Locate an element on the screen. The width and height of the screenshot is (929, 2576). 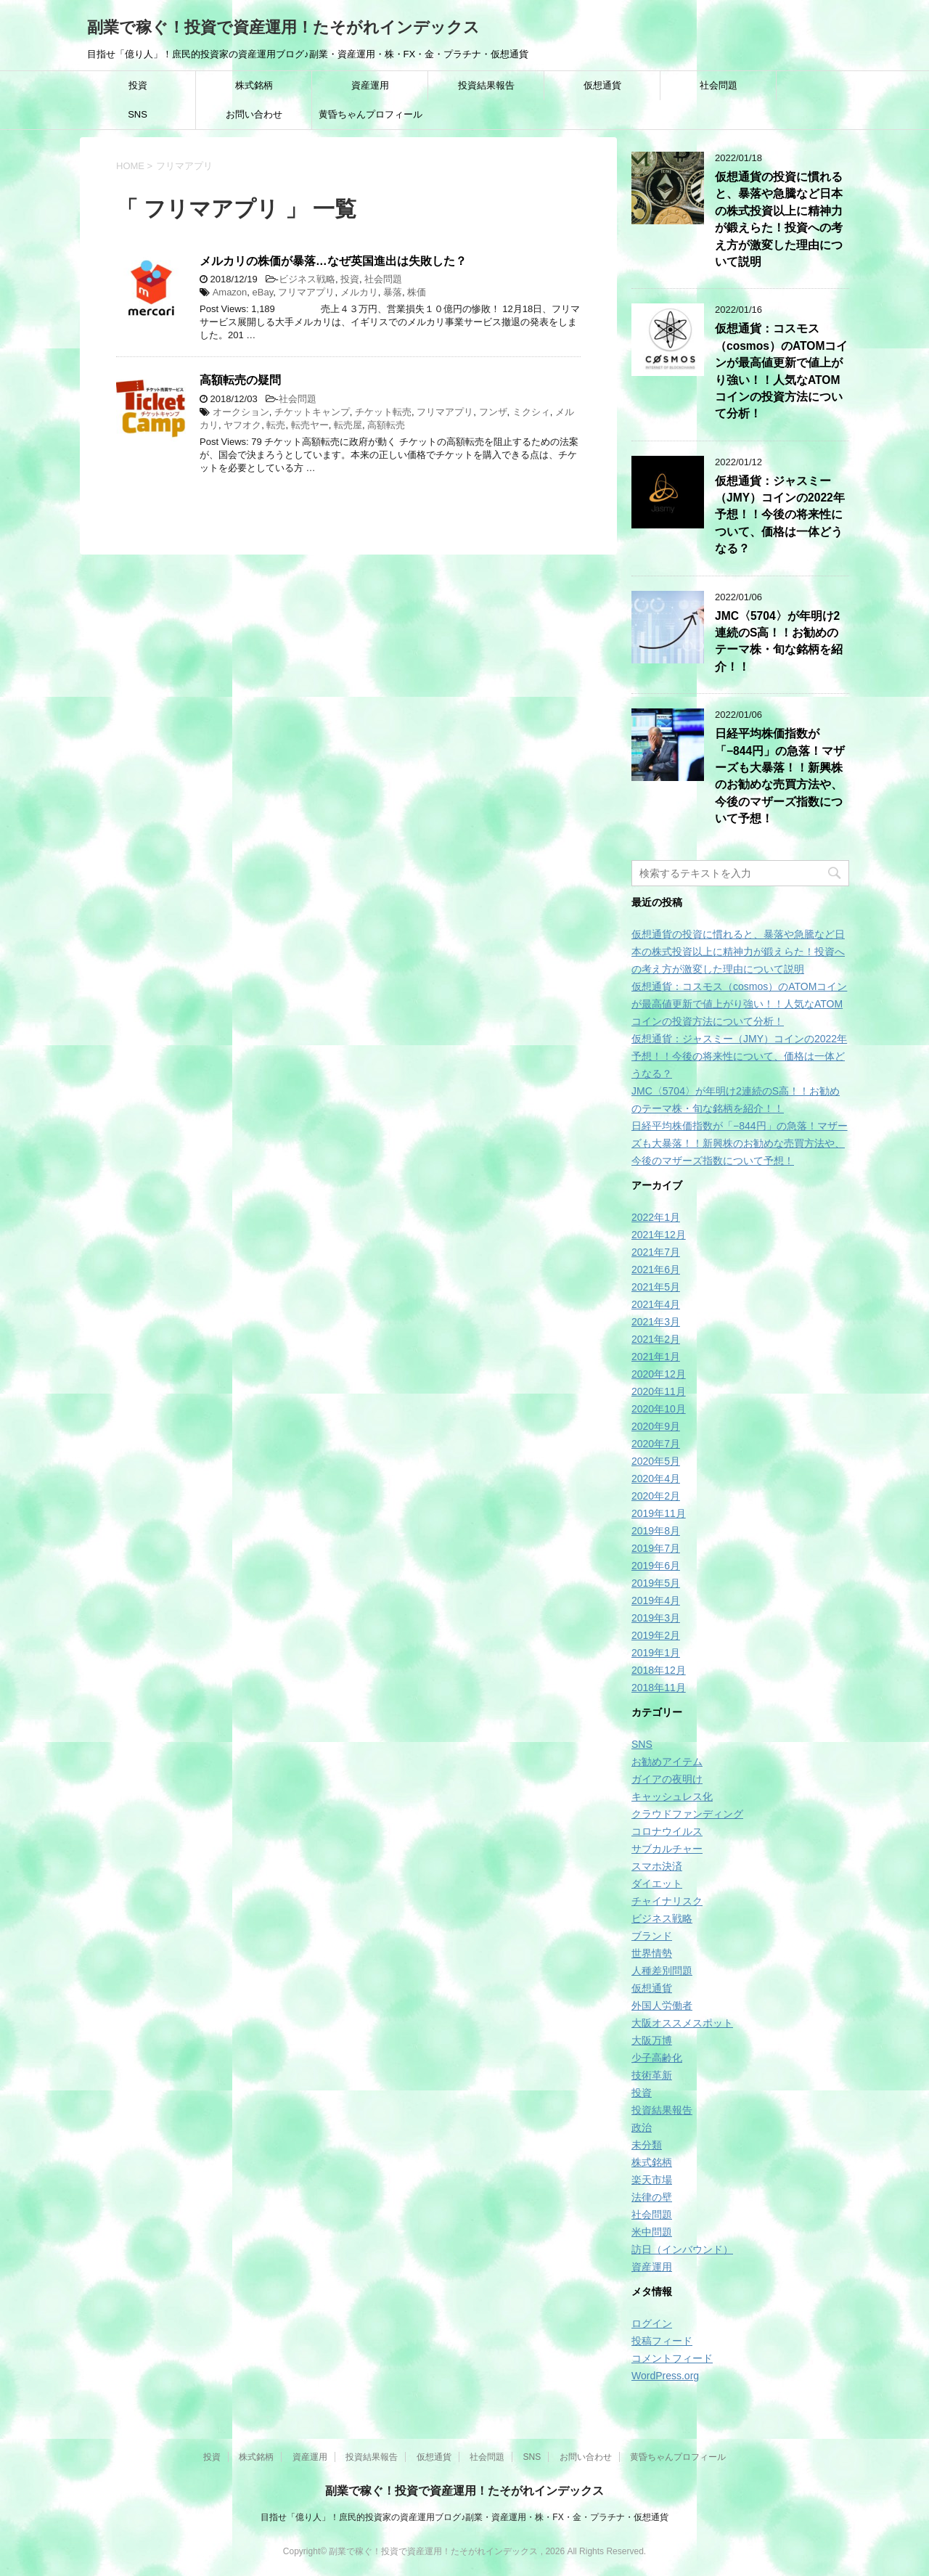
2021年7月 is located at coordinates (655, 1252).